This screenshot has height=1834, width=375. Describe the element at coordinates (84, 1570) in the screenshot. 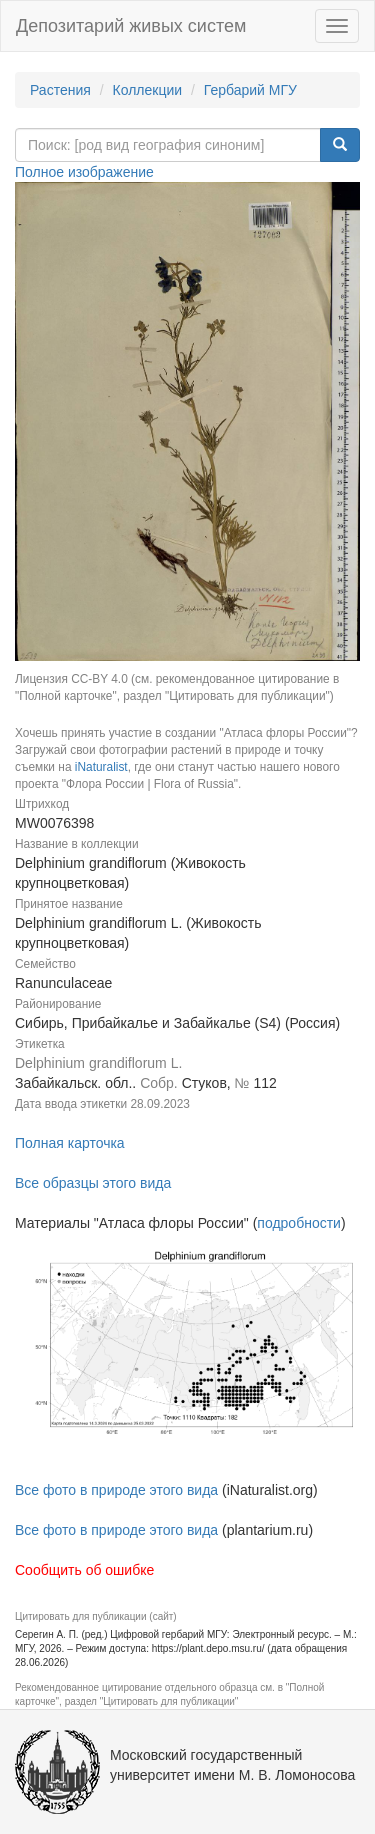

I see `Сообщить об ошибке` at that location.